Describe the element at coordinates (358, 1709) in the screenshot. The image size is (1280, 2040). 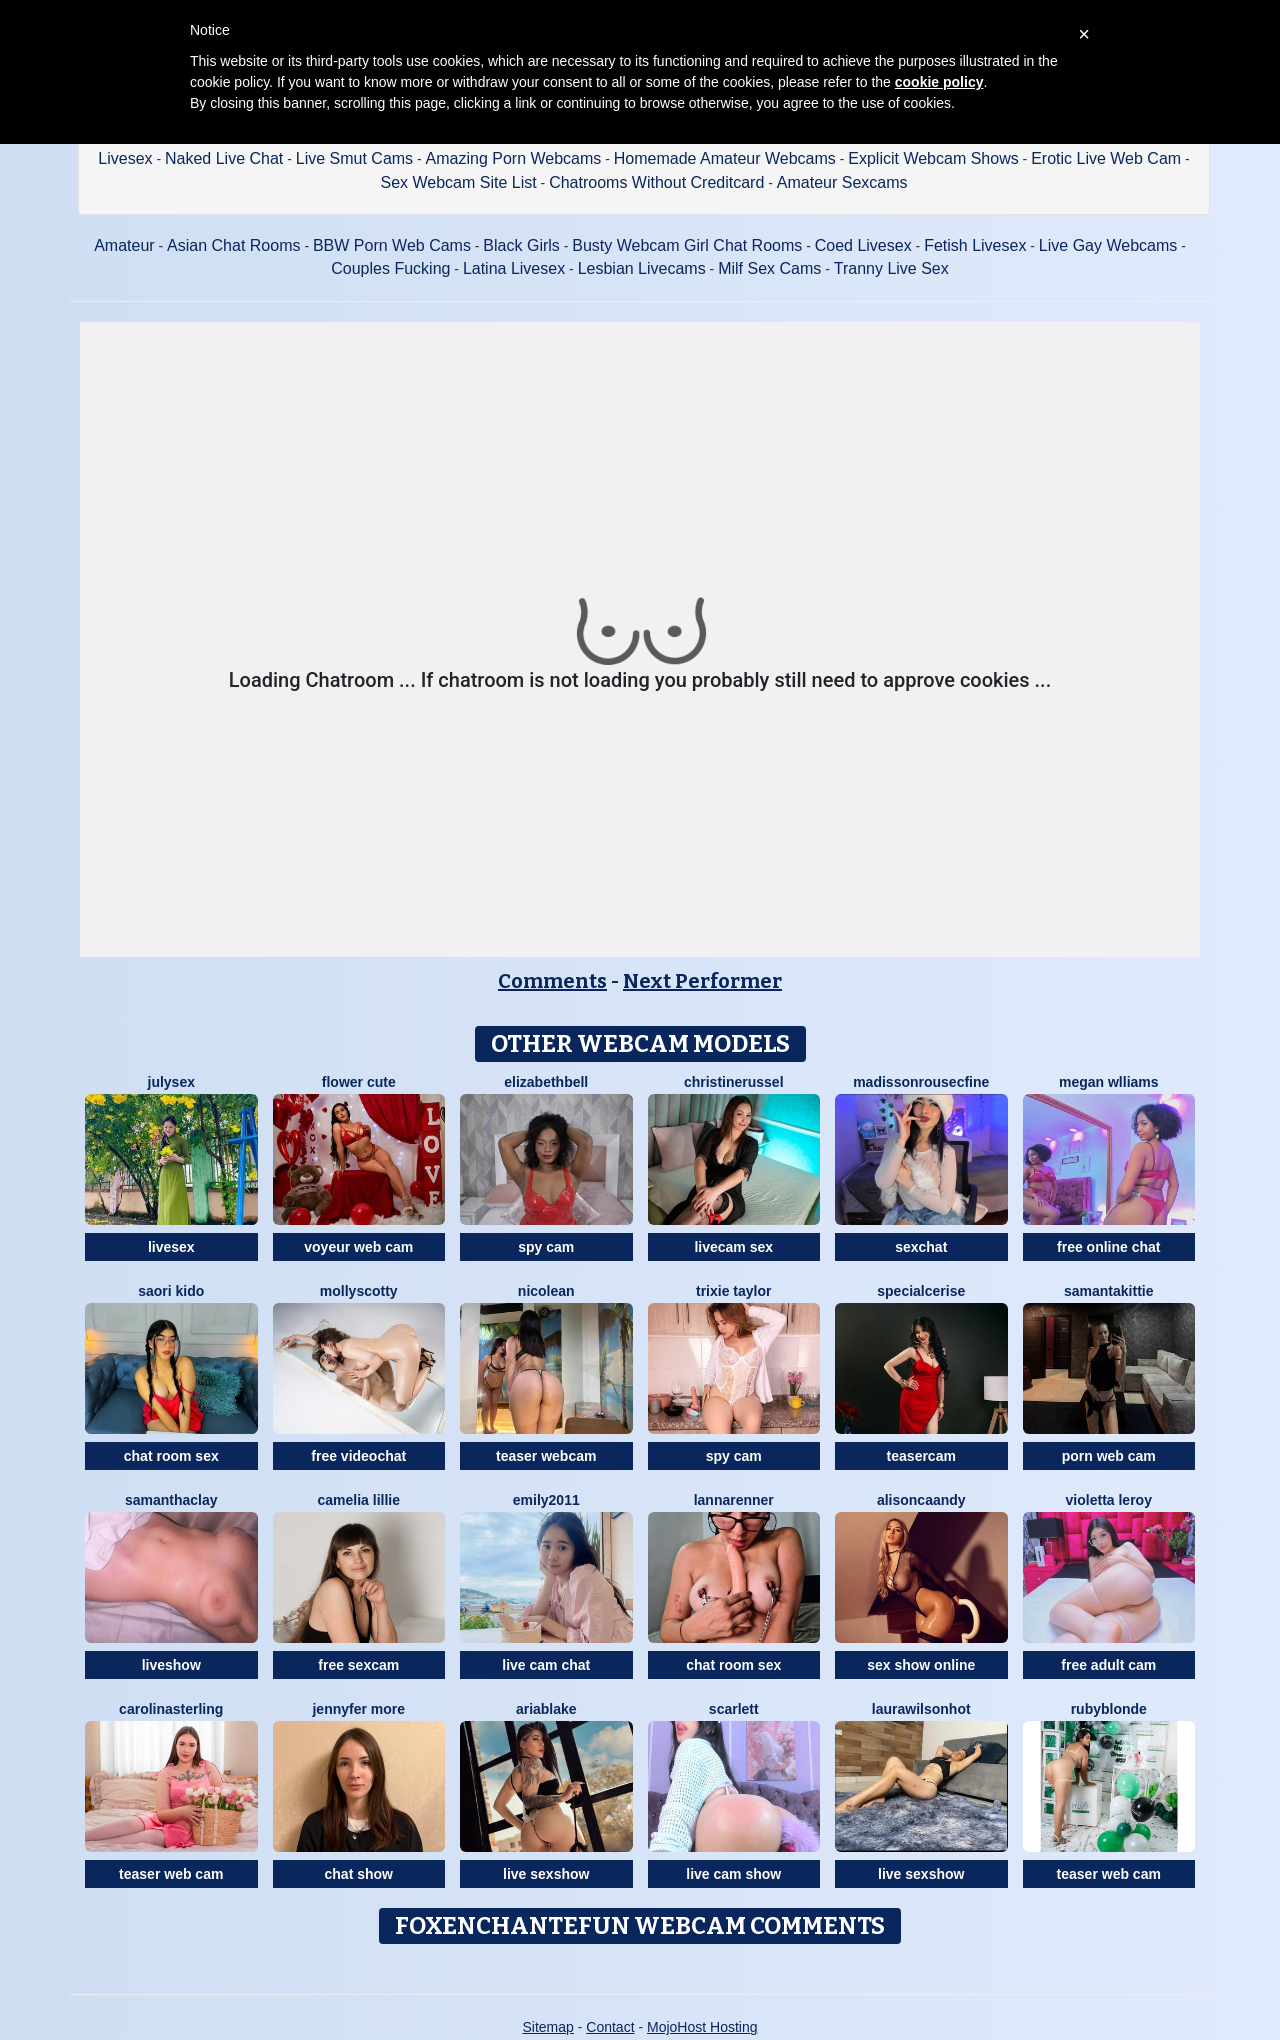
I see `Jennyfer More` at that location.